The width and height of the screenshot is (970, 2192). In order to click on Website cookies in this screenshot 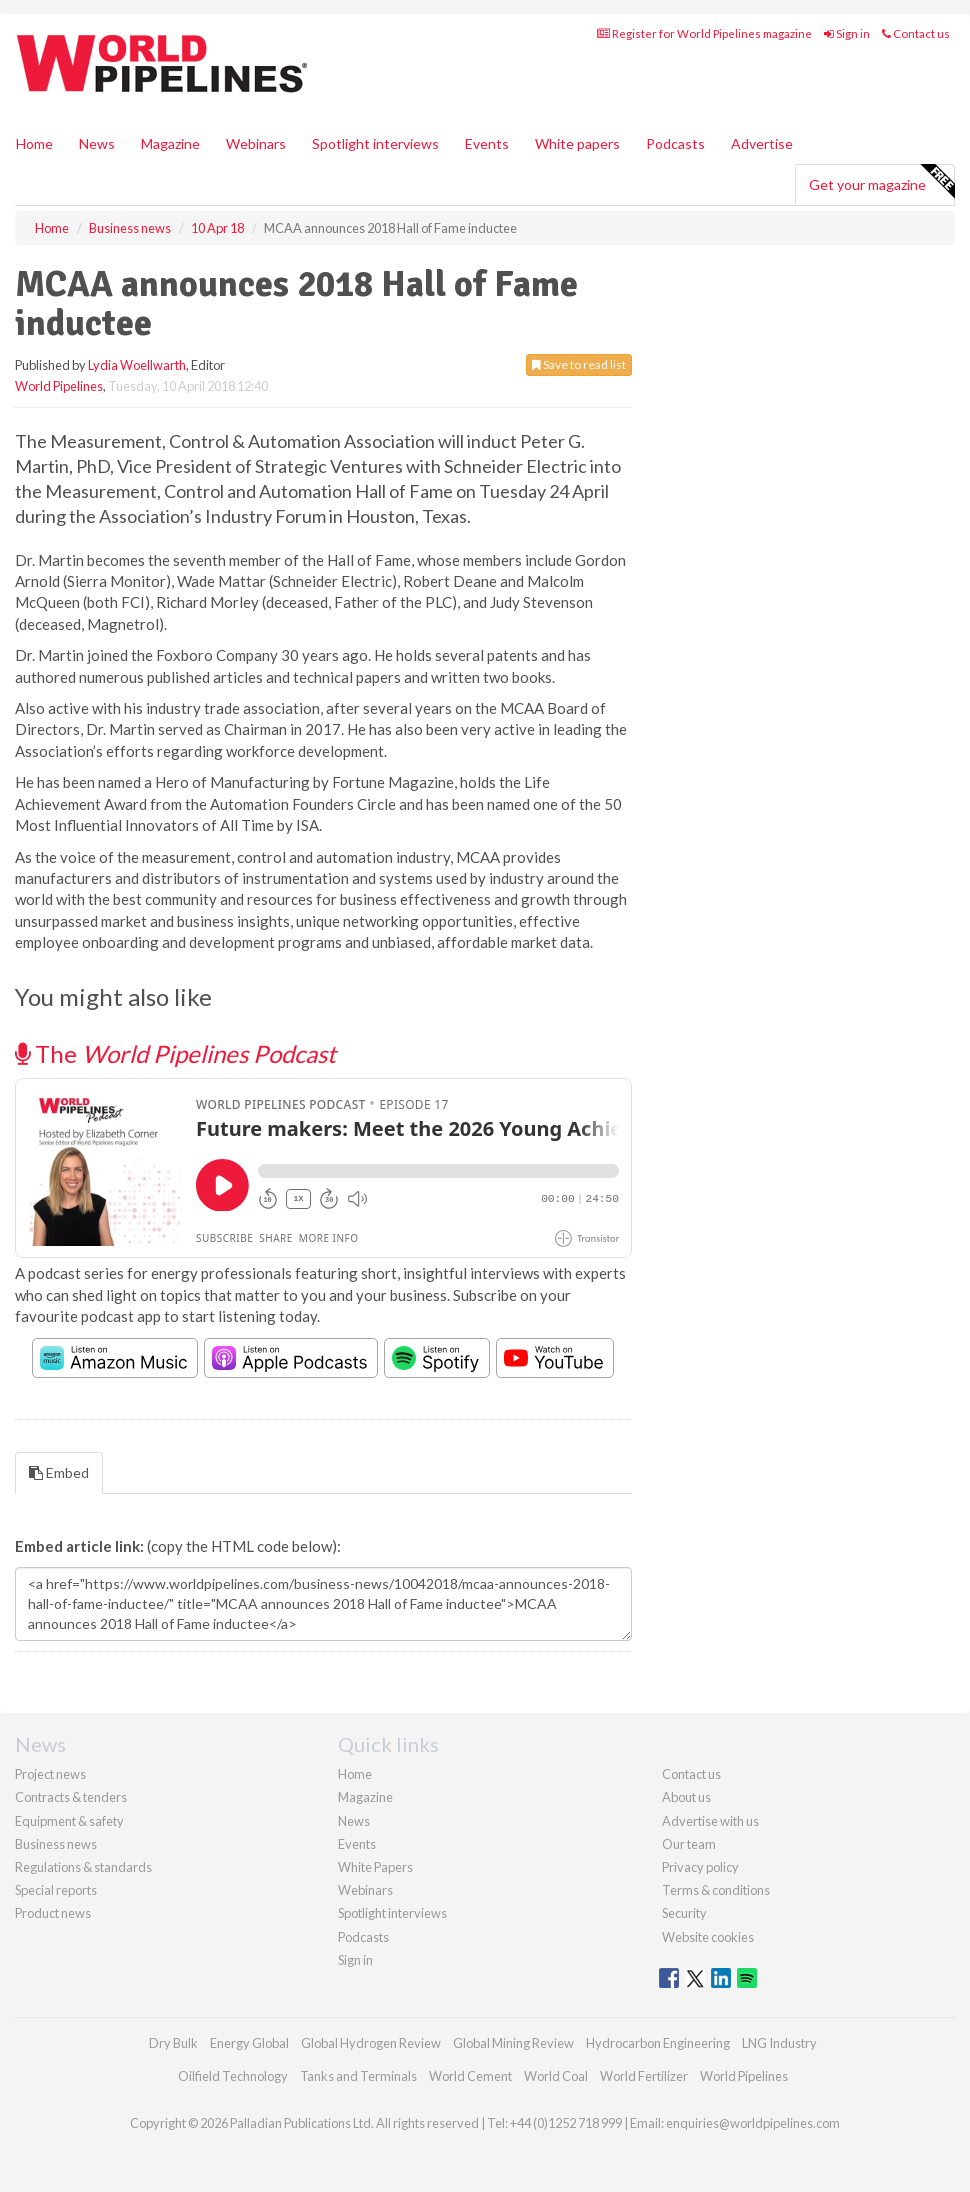, I will do `click(708, 1937)`.